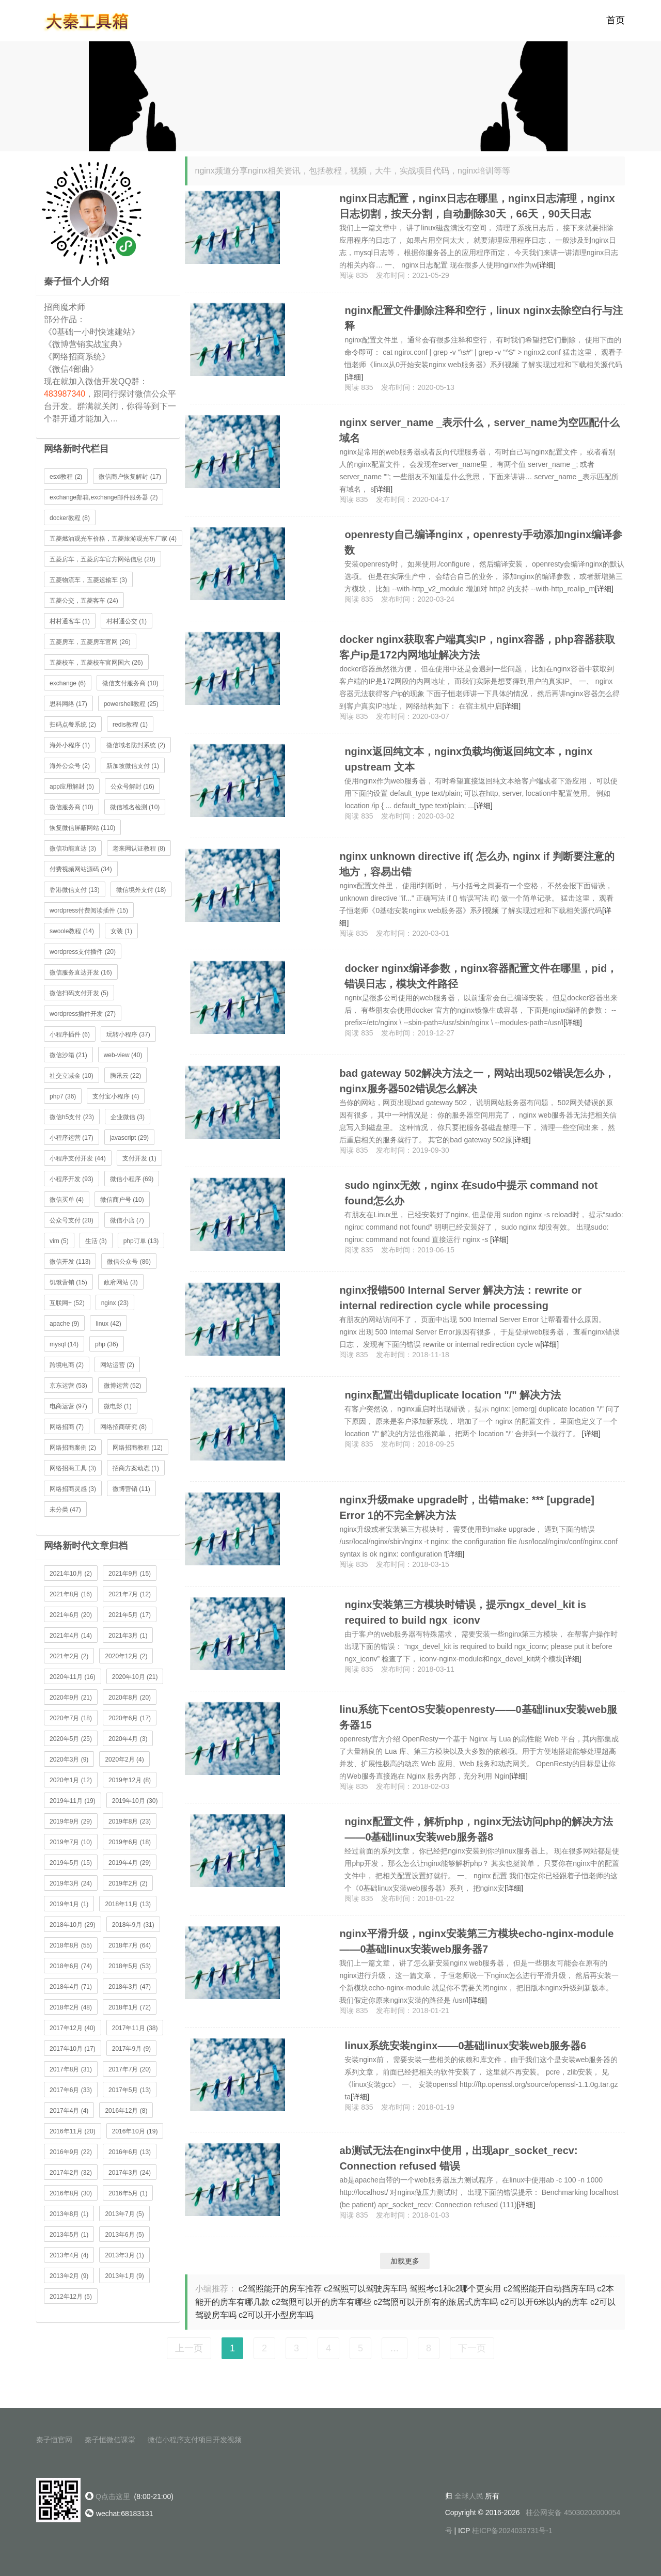 Image resolution: width=661 pixels, height=2576 pixels. Describe the element at coordinates (84, 600) in the screenshot. I see `五菱公交，五菱客车 (24)` at that location.